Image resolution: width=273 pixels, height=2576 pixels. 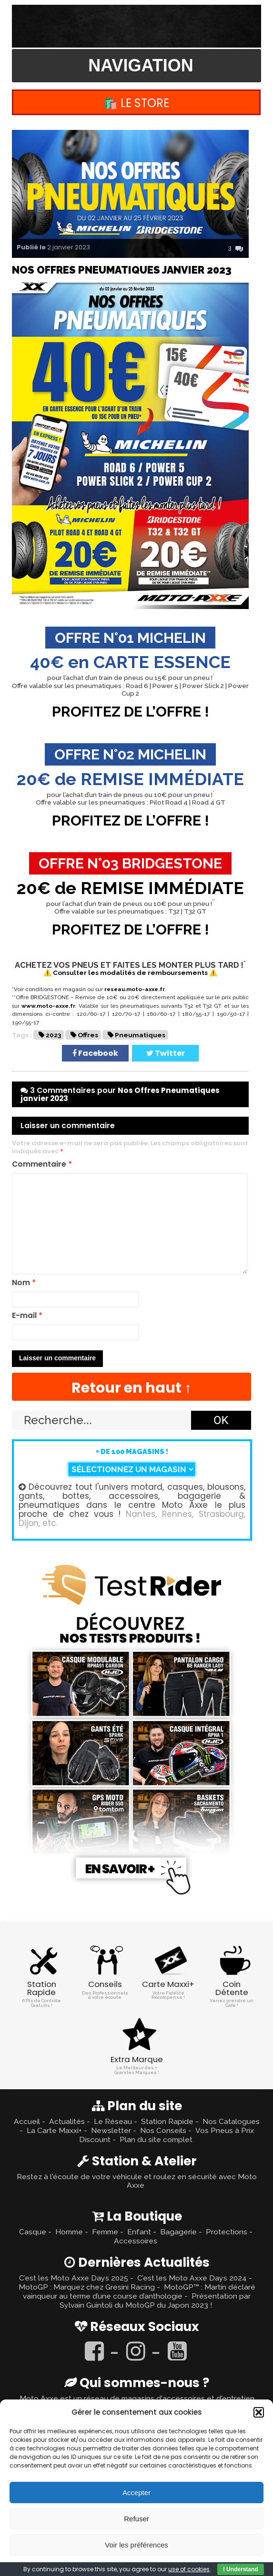 I want to click on Femme, so click(x=105, y=2231).